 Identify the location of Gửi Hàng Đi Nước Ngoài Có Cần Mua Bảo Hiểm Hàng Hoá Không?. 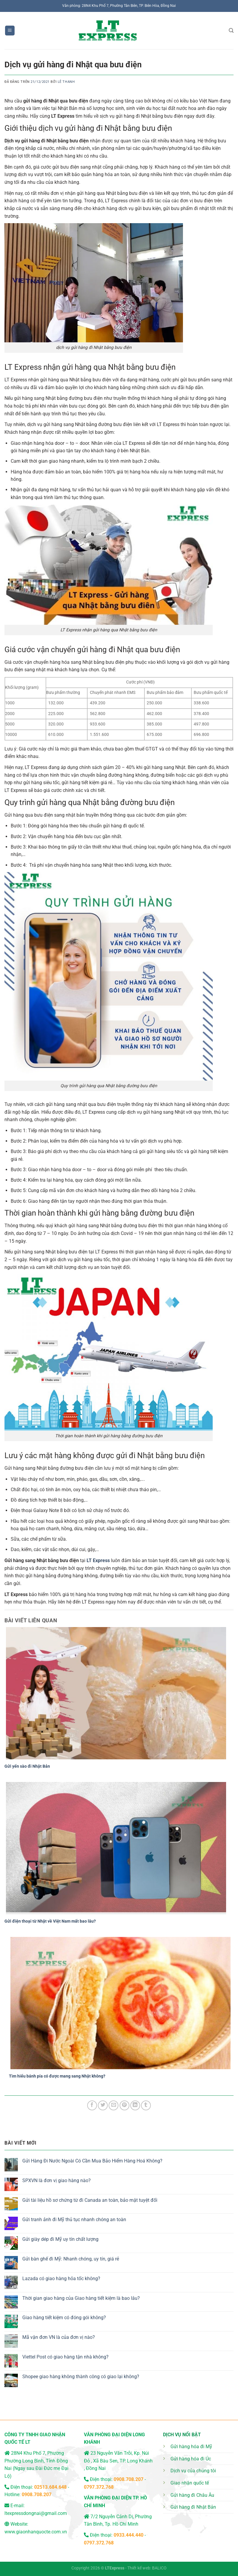
(92, 2161).